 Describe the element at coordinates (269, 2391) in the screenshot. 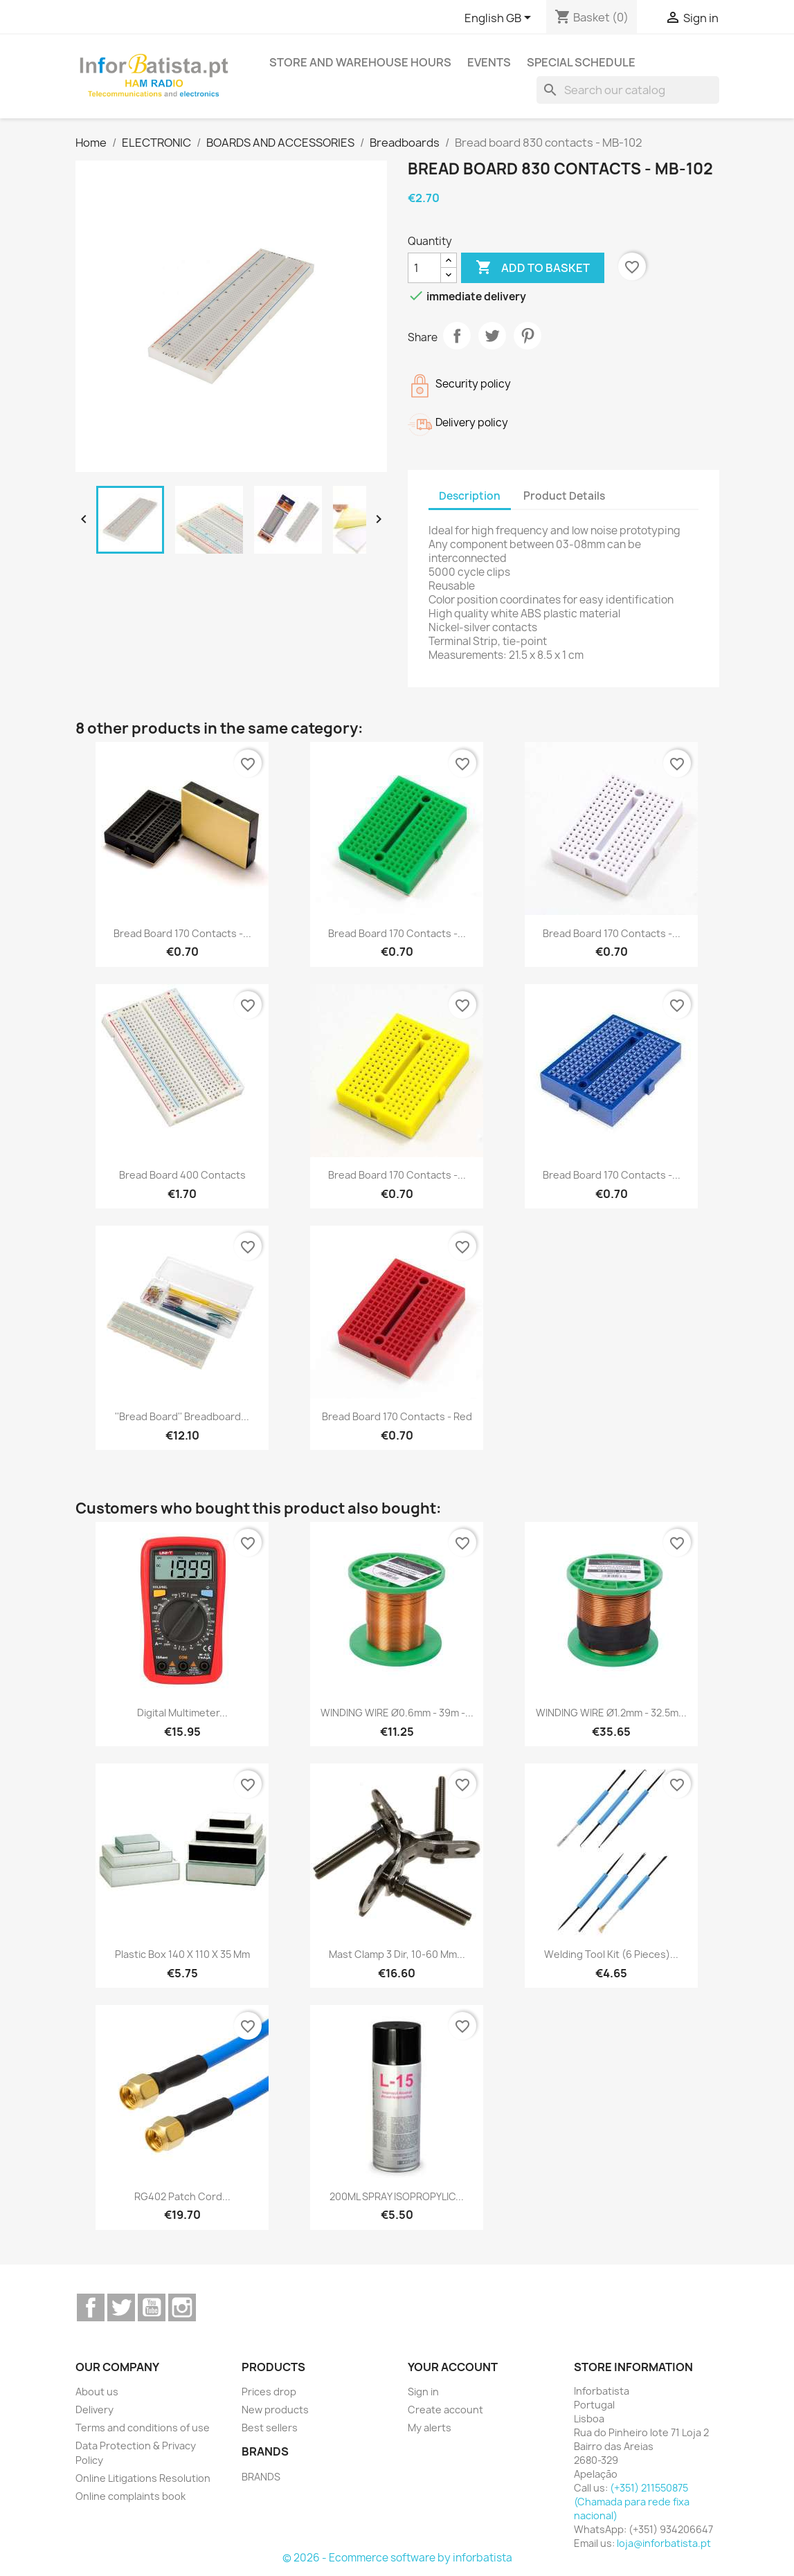

I see `Prices drop` at that location.